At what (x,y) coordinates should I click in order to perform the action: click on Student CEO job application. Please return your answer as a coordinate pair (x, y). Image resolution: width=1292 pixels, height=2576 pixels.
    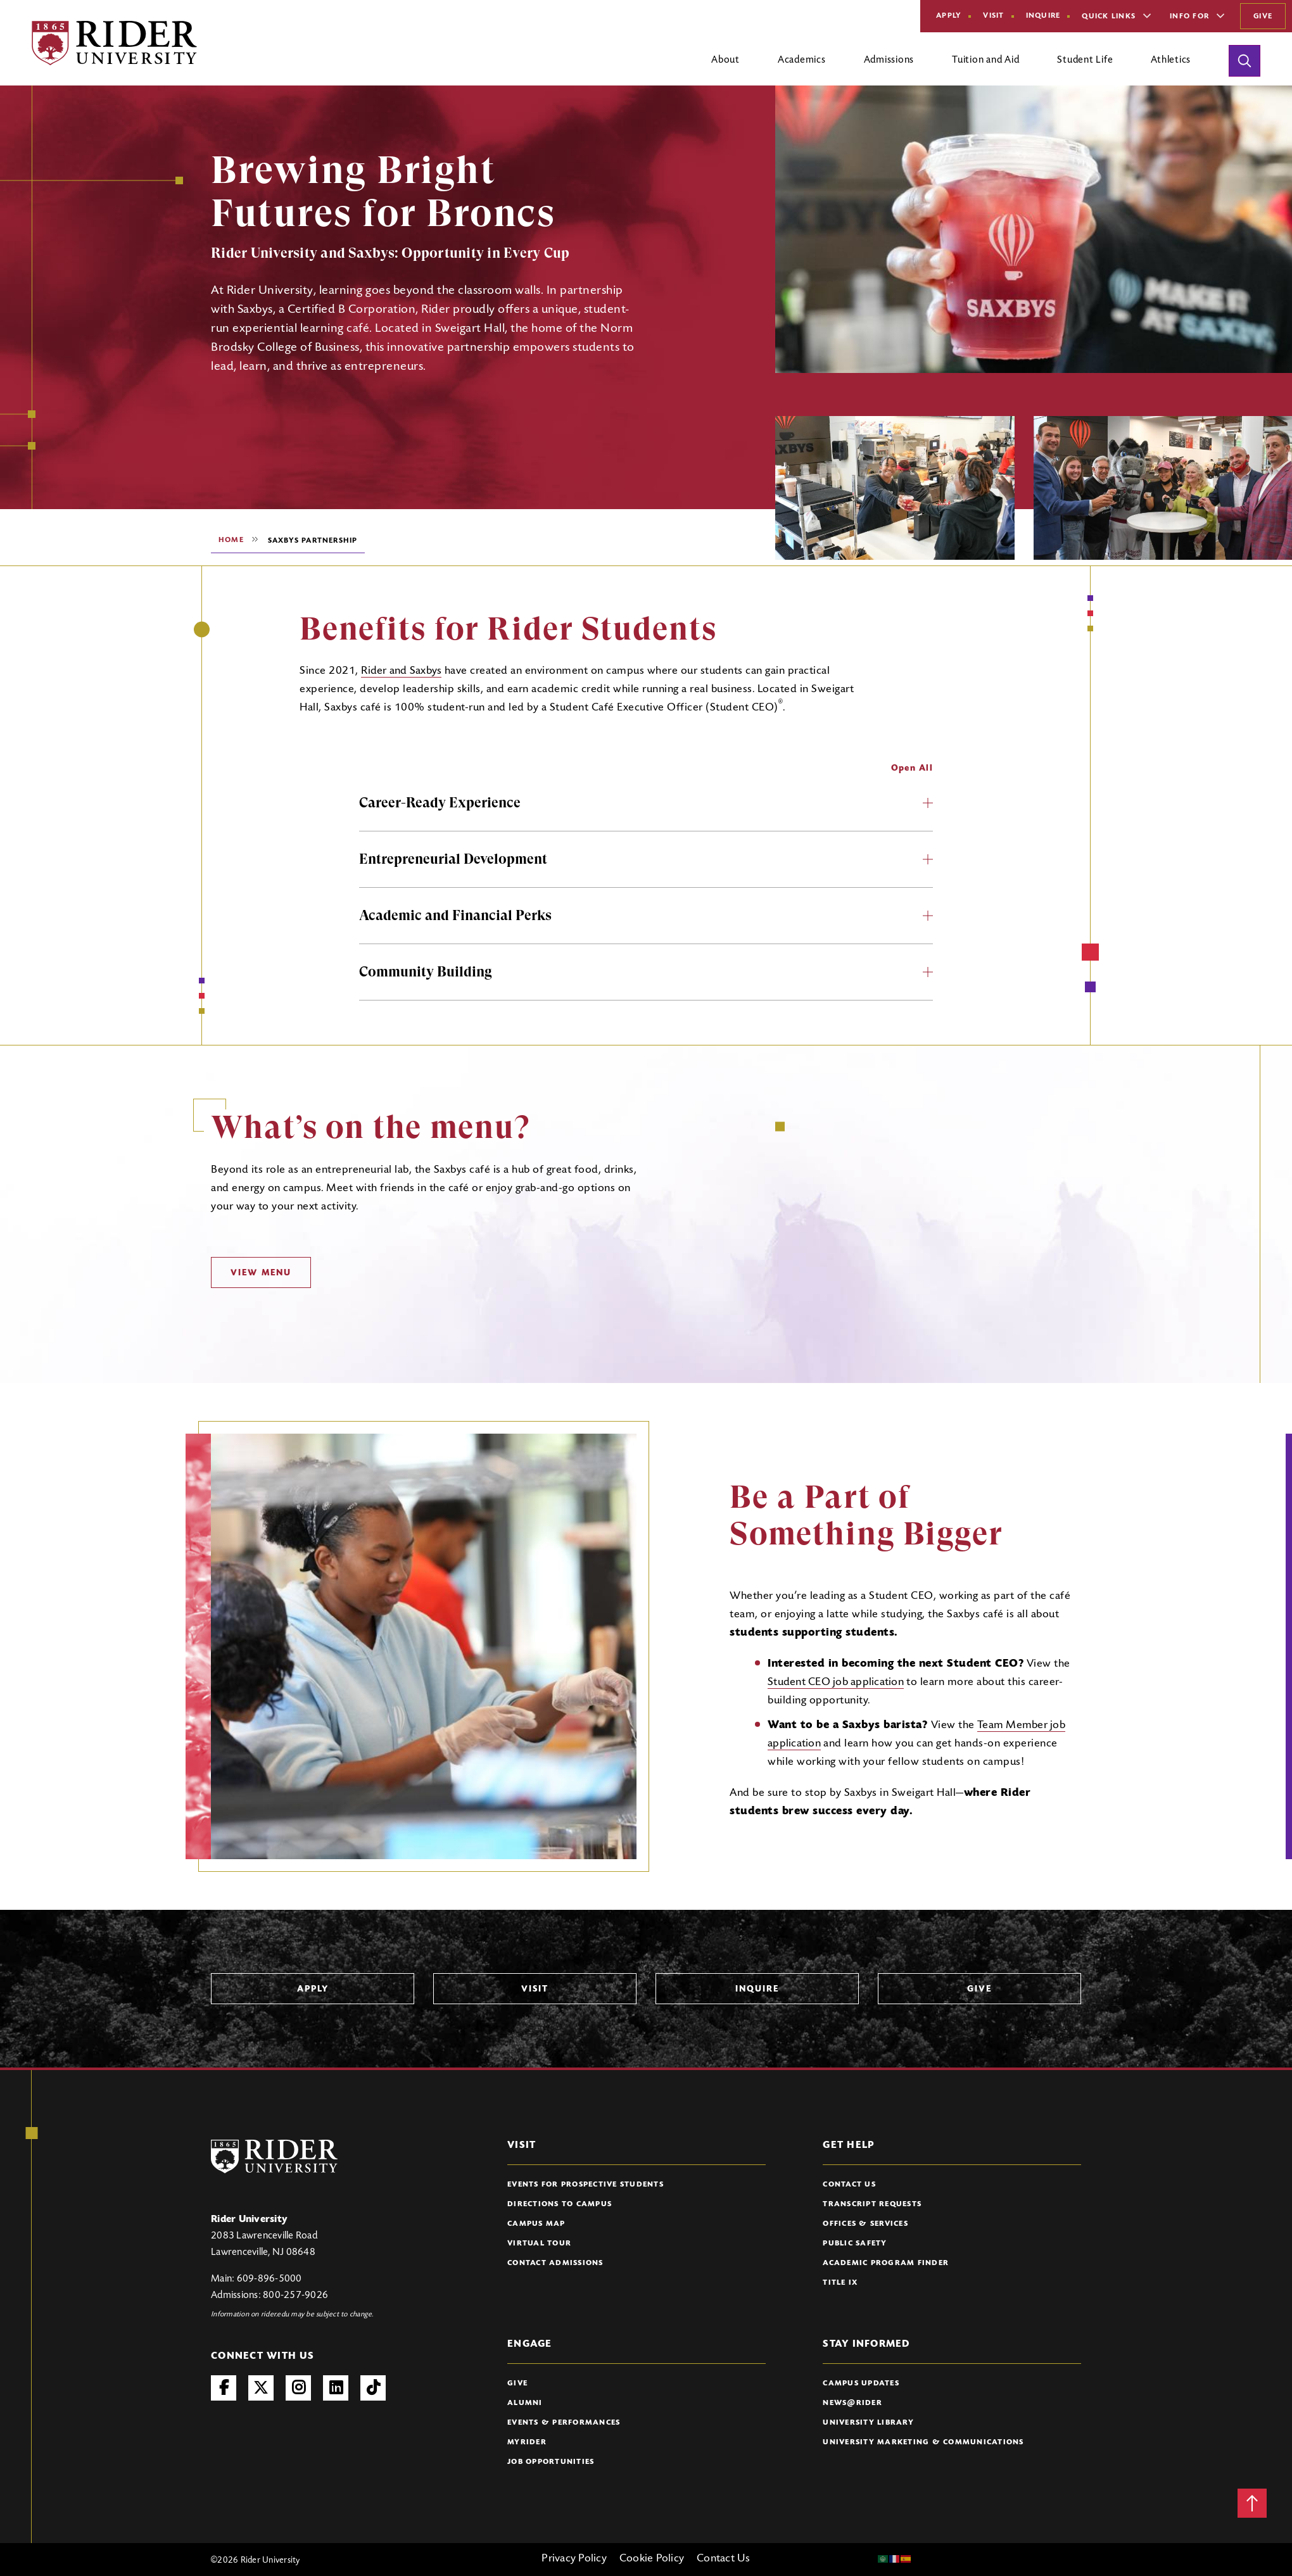
    Looking at the image, I should click on (836, 1682).